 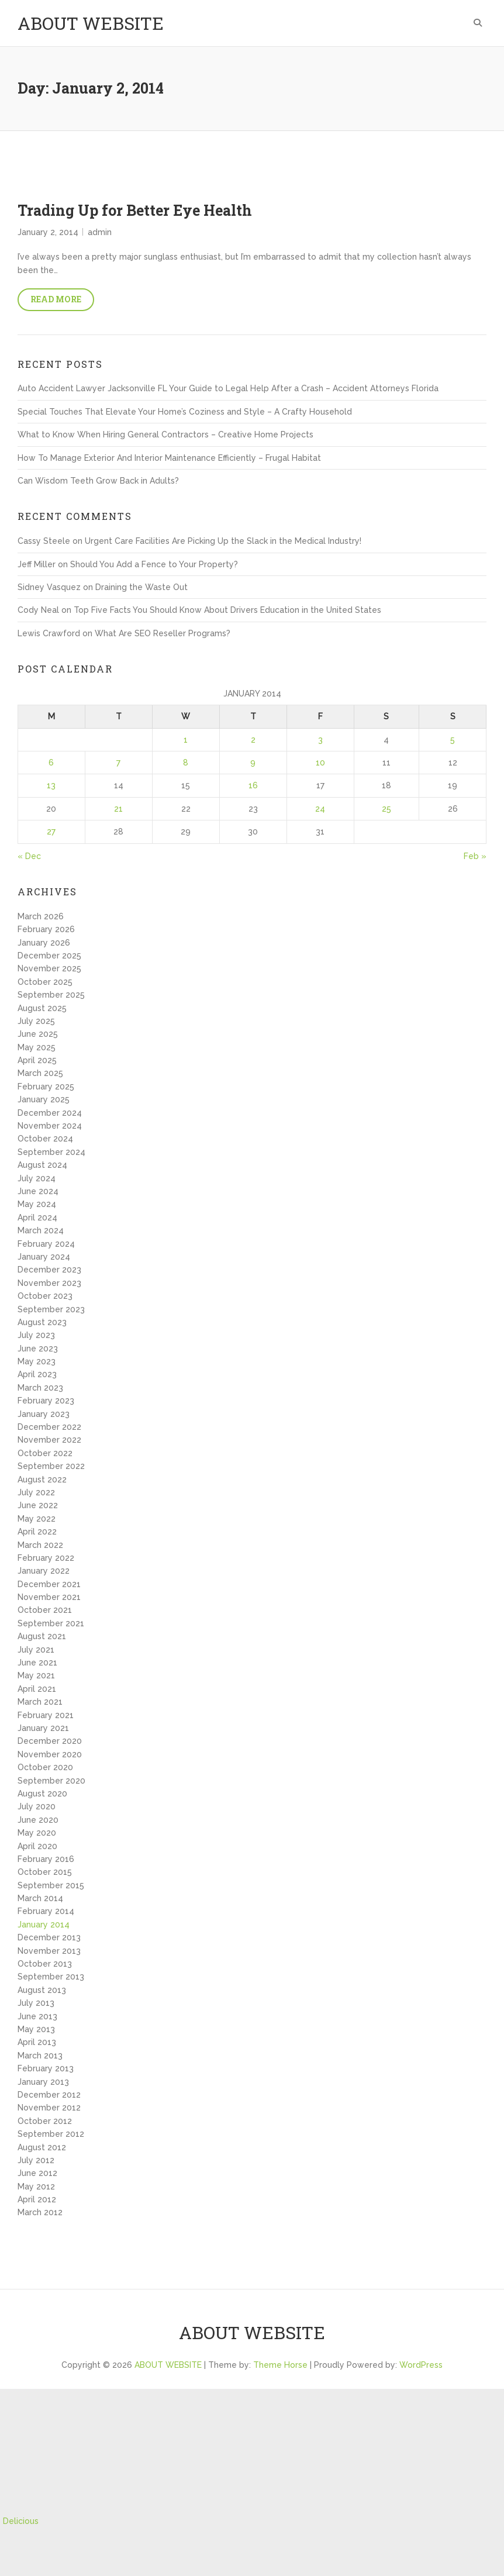 I want to click on April 2021, so click(x=37, y=1689).